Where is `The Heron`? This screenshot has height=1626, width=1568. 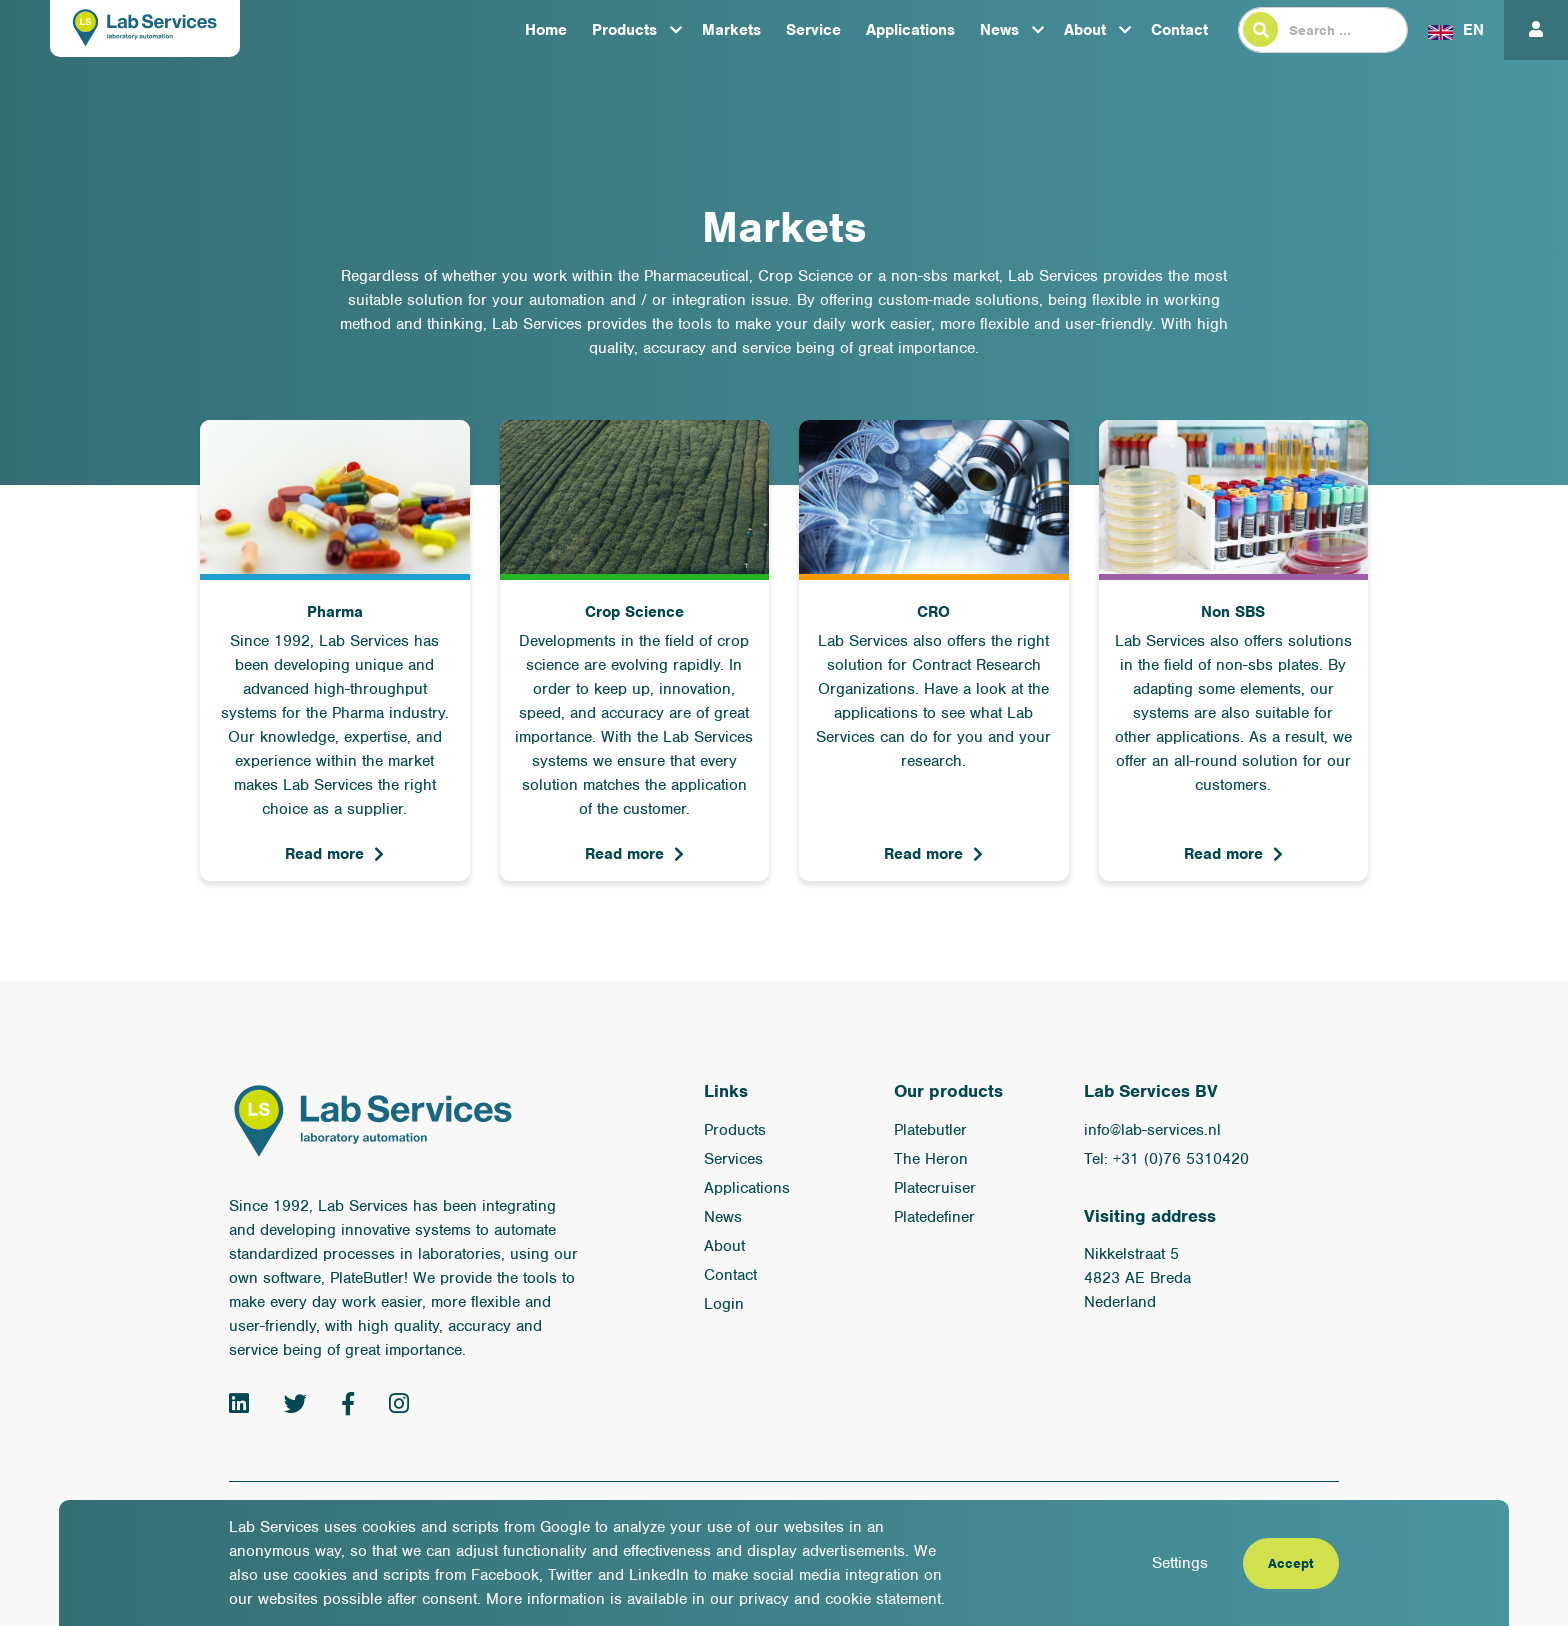 The Heron is located at coordinates (931, 1159).